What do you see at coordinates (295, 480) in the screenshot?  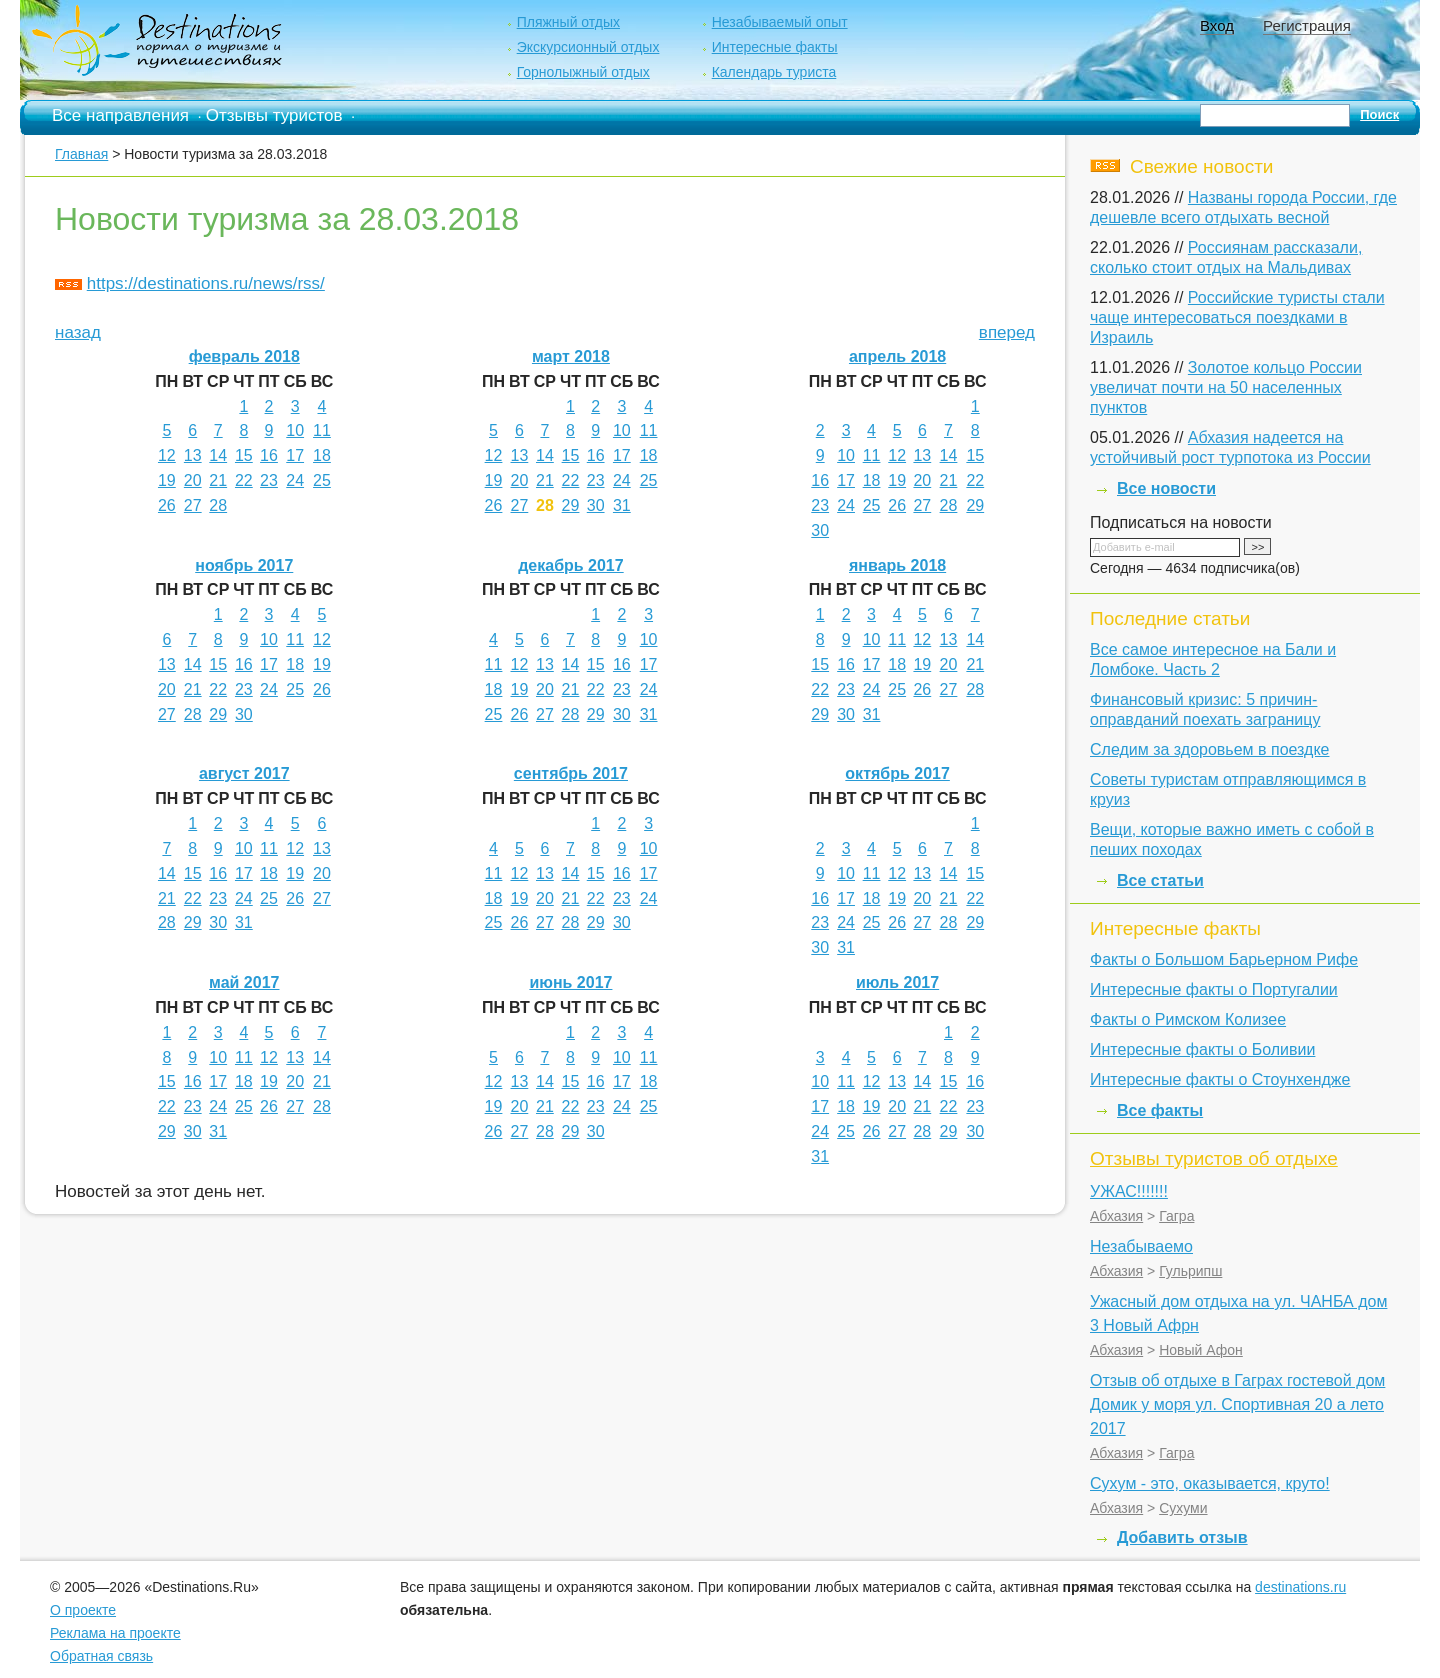 I see `24` at bounding box center [295, 480].